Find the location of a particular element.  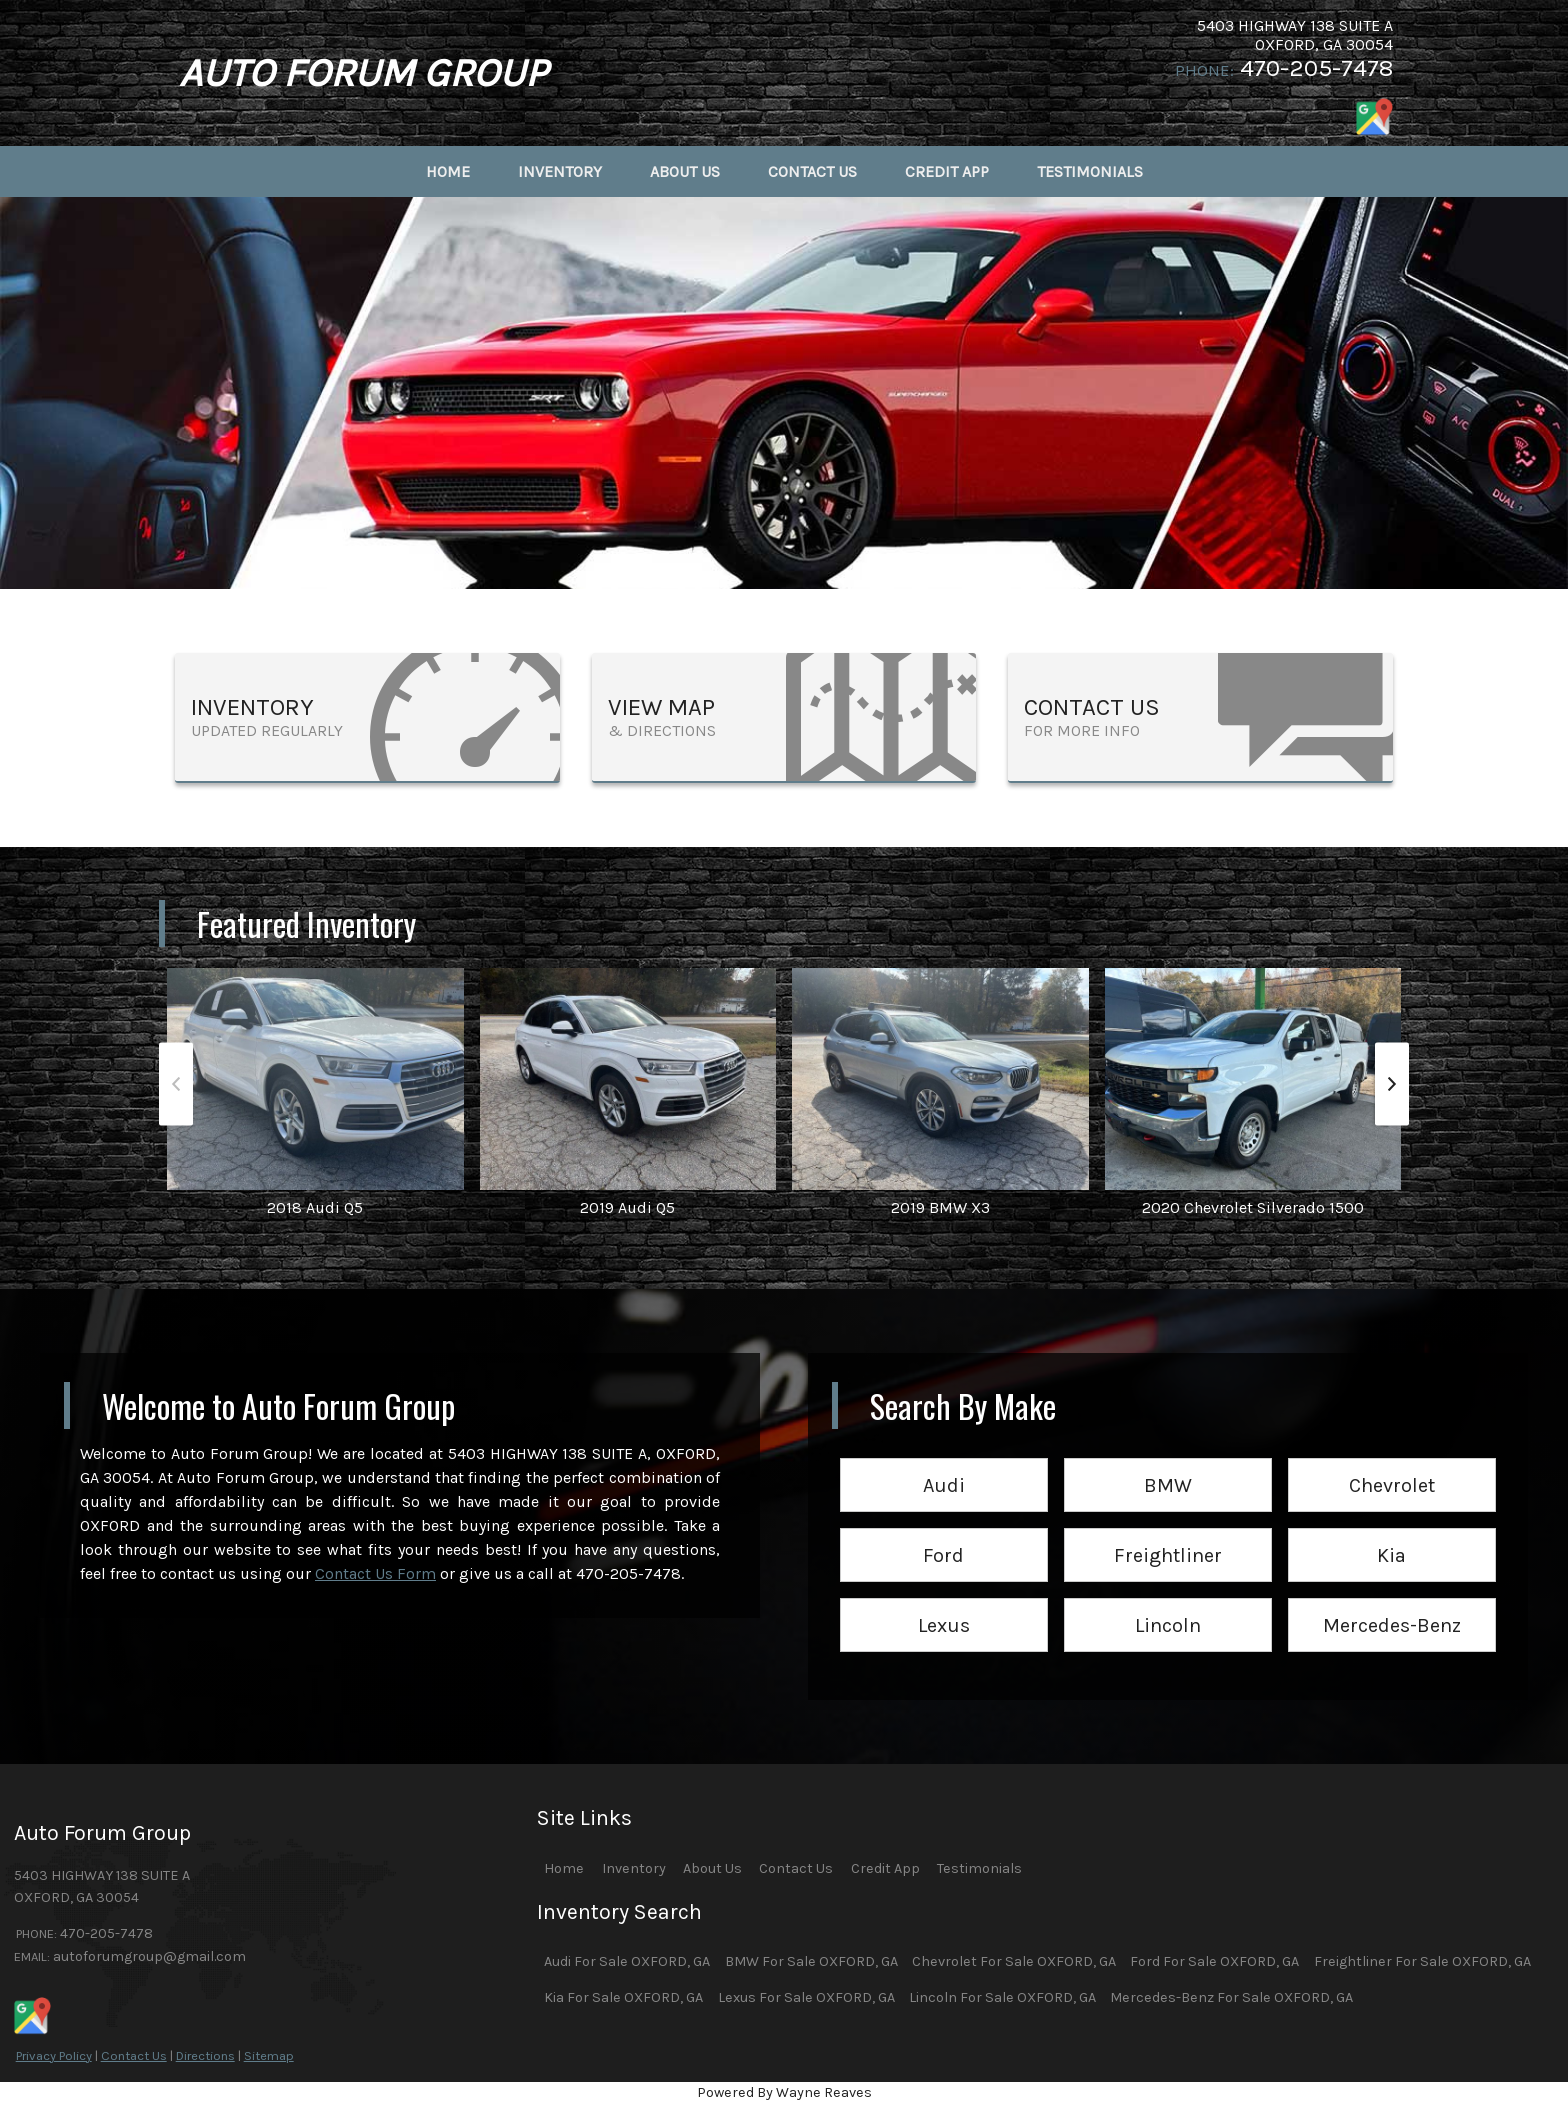

Home is located at coordinates (564, 1868).